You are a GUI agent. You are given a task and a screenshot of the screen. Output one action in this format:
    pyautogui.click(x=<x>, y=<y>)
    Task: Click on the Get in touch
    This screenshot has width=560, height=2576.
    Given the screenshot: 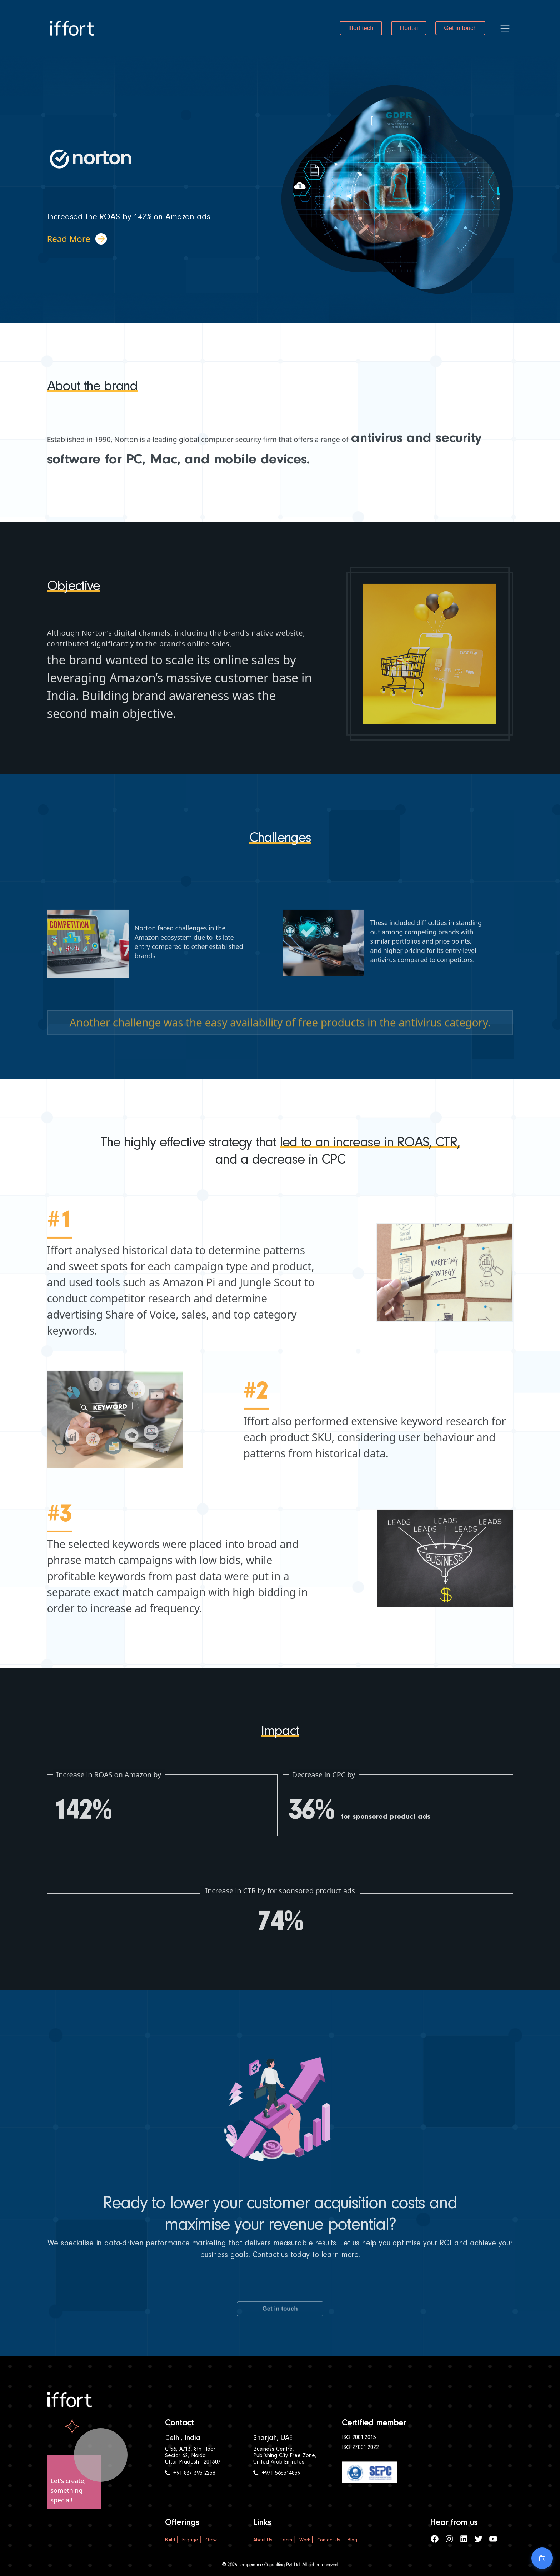 What is the action you would take?
    pyautogui.click(x=460, y=28)
    